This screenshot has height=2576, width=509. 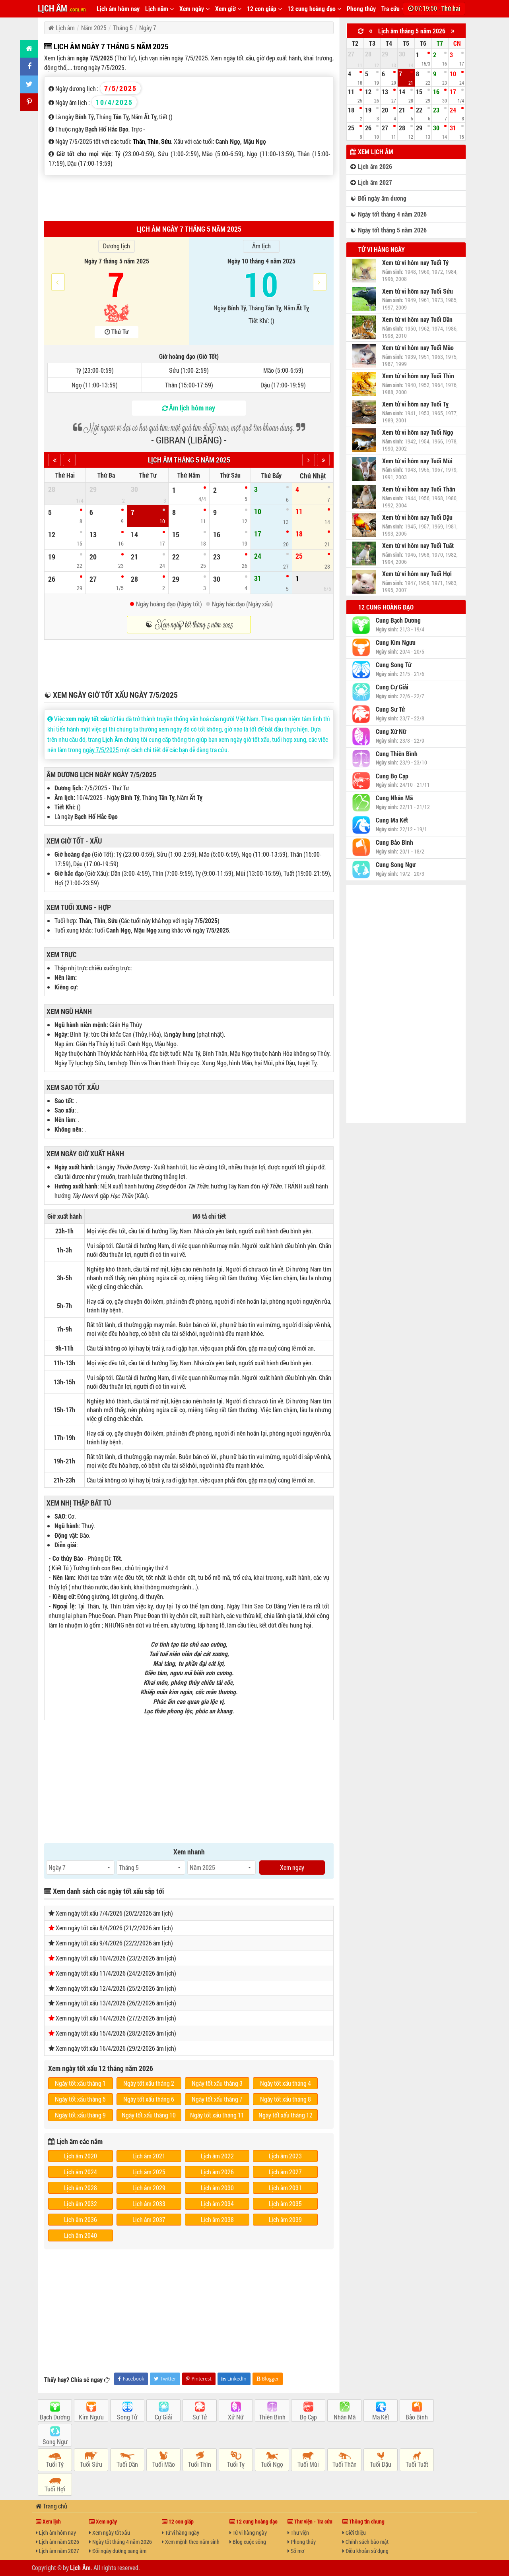 I want to click on Xem ngày tốt xấu 13/4/2026 (26/2/2026 âm lịch), so click(x=116, y=2003).